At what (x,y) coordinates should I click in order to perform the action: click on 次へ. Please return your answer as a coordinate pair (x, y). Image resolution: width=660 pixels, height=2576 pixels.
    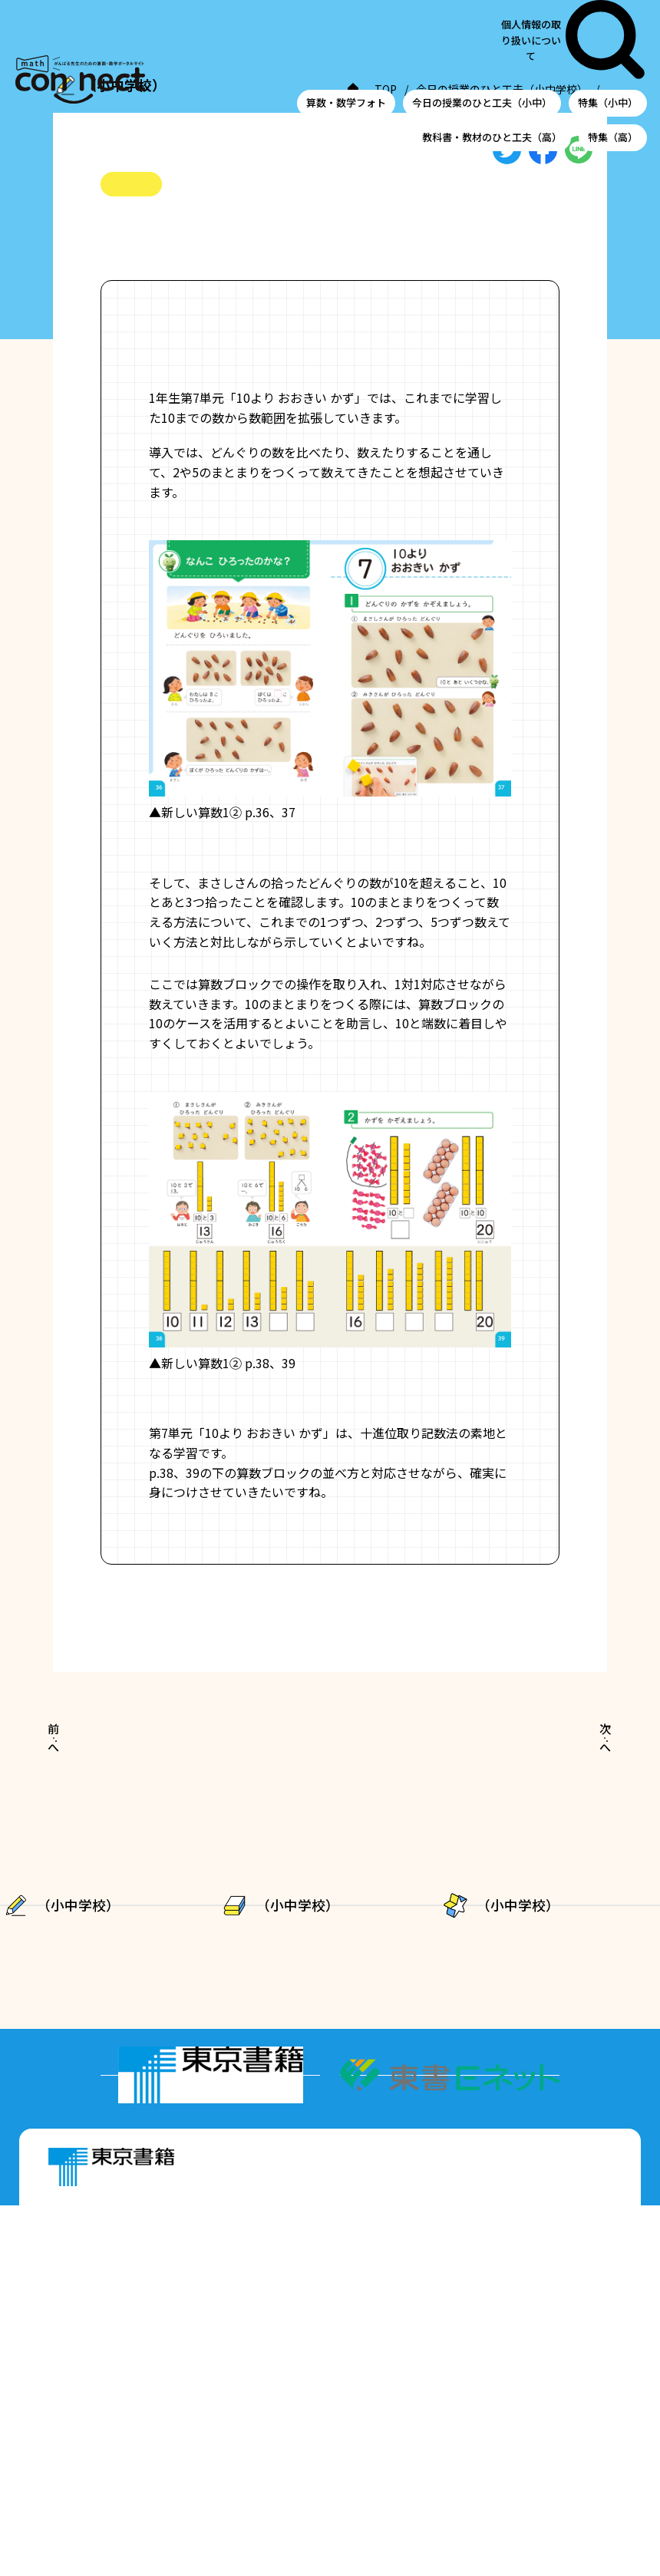
    Looking at the image, I should click on (567, 1794).